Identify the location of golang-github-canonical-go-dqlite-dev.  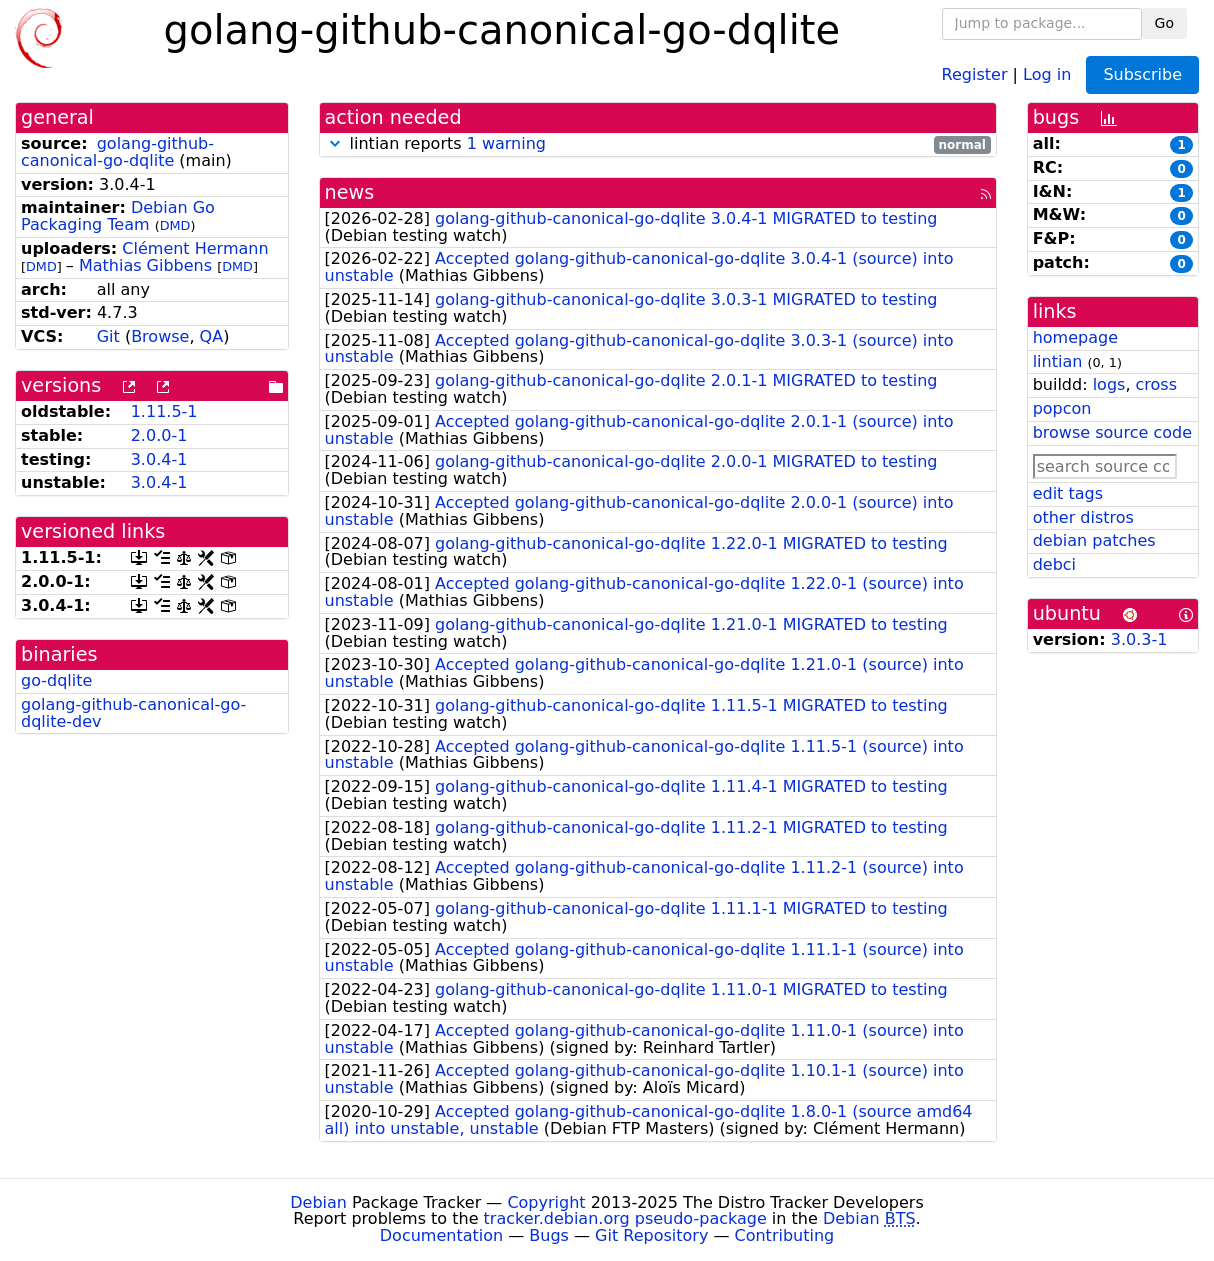
(133, 713).